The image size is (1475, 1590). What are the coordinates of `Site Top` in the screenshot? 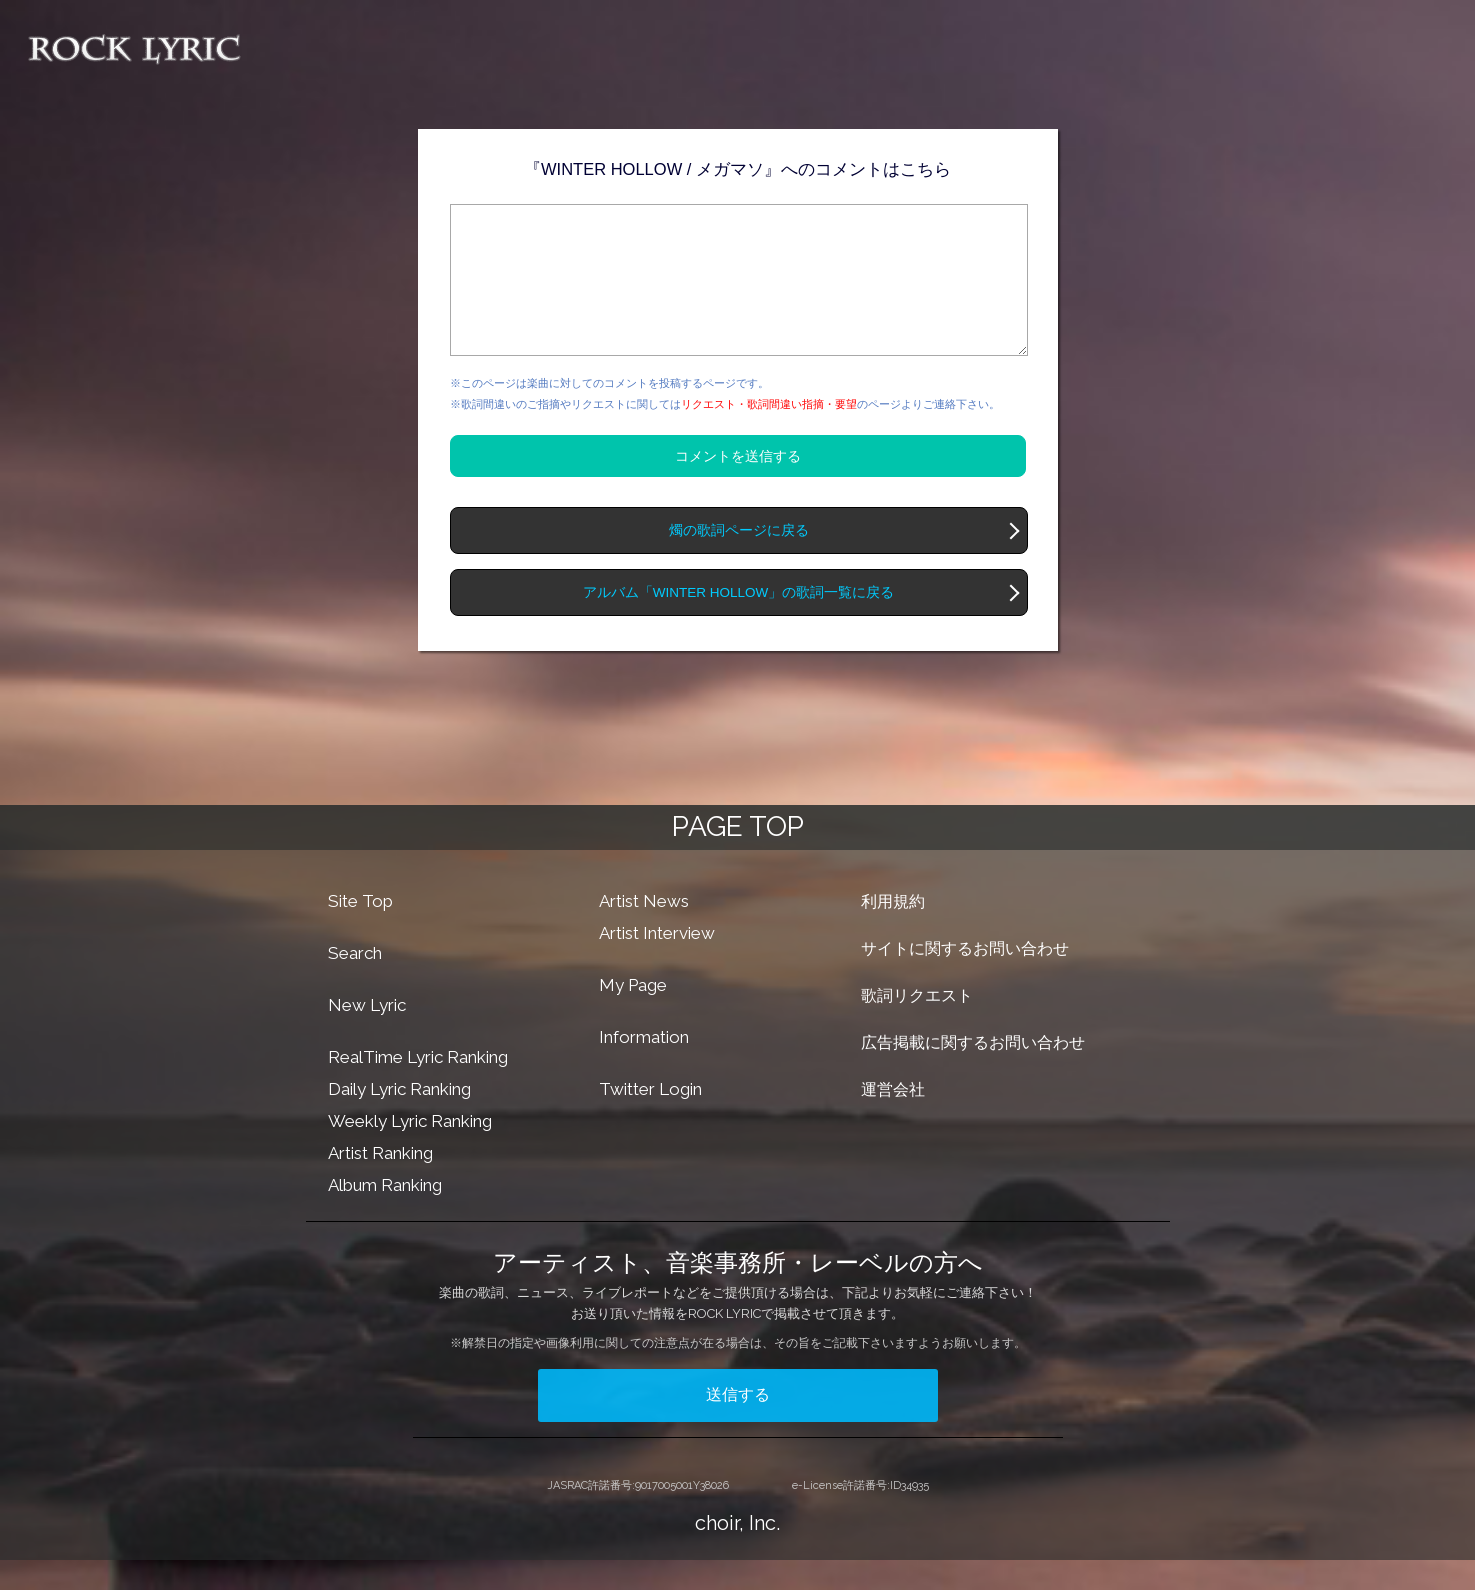 It's located at (360, 931).